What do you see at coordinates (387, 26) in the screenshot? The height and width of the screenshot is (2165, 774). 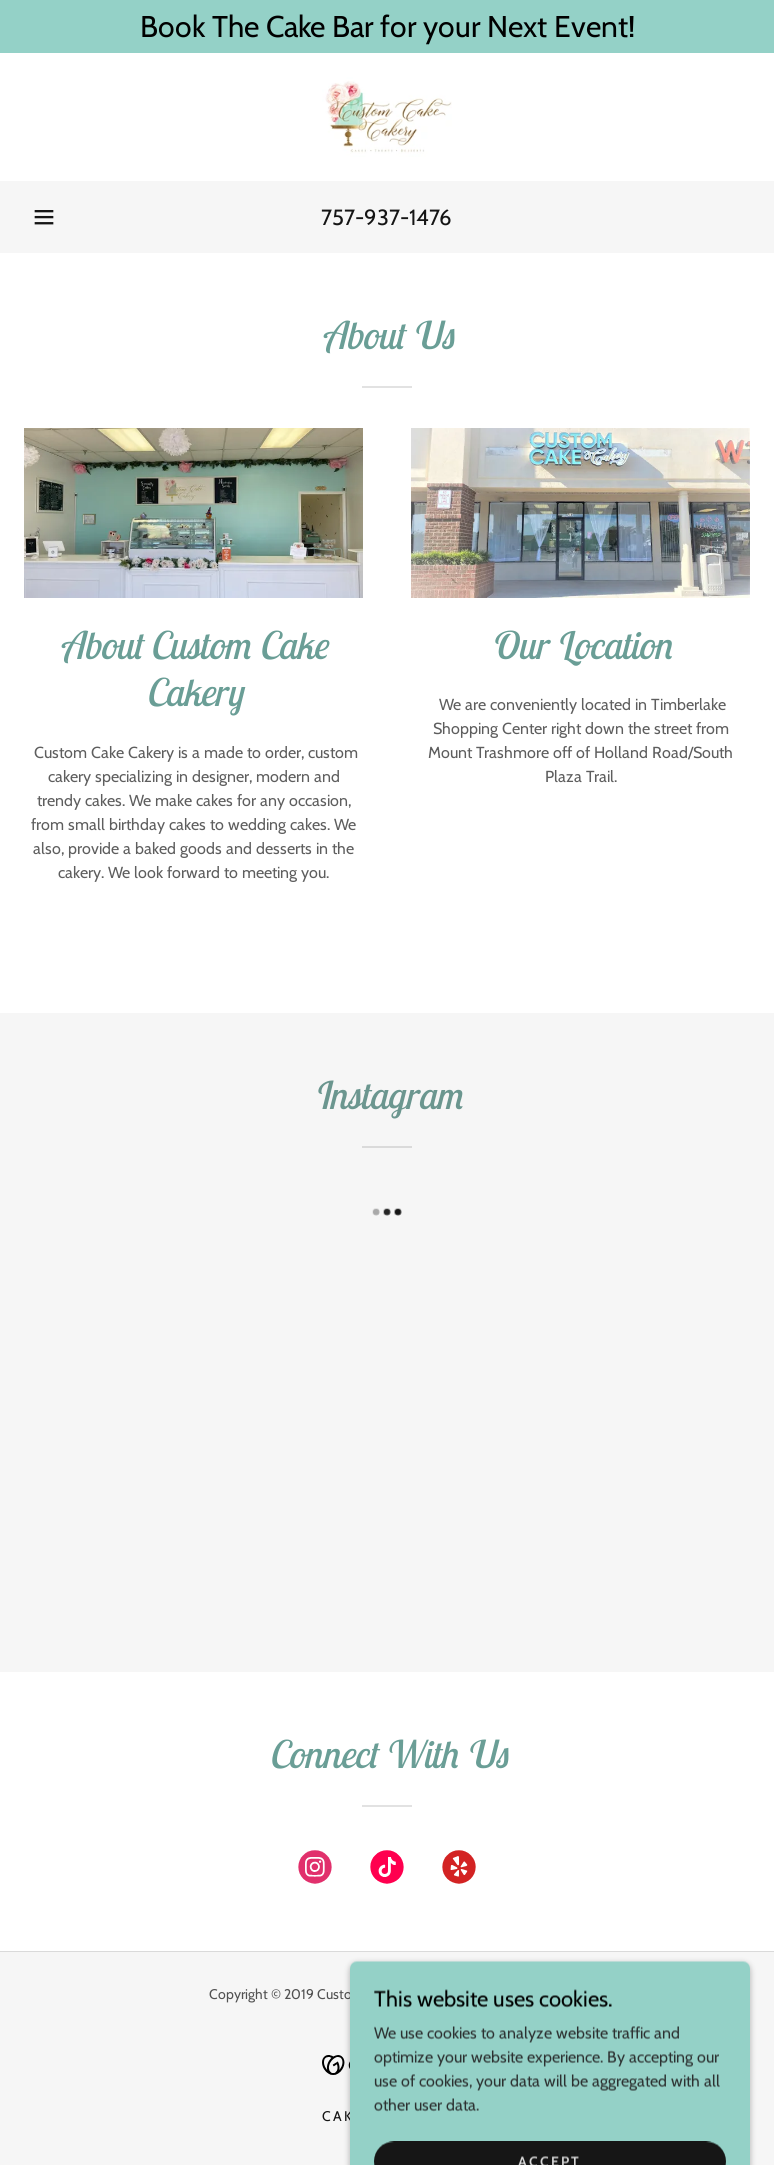 I see `[Book The Cake Bar for your Next Event!]` at bounding box center [387, 26].